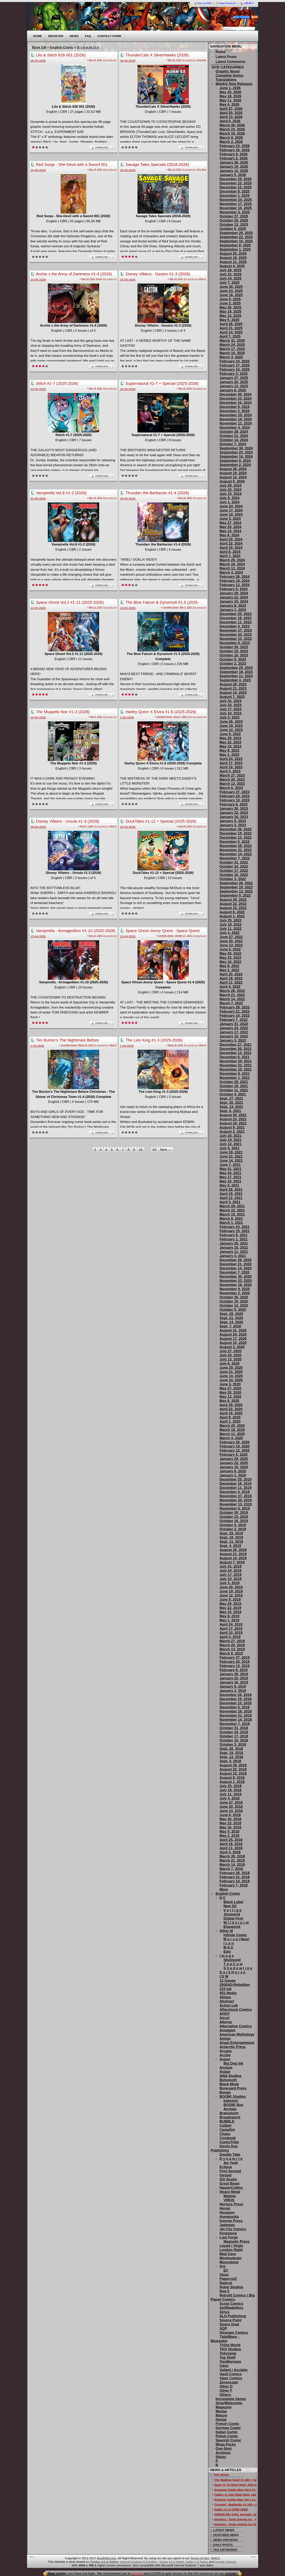  I want to click on Black Mask, so click(229, 2084).